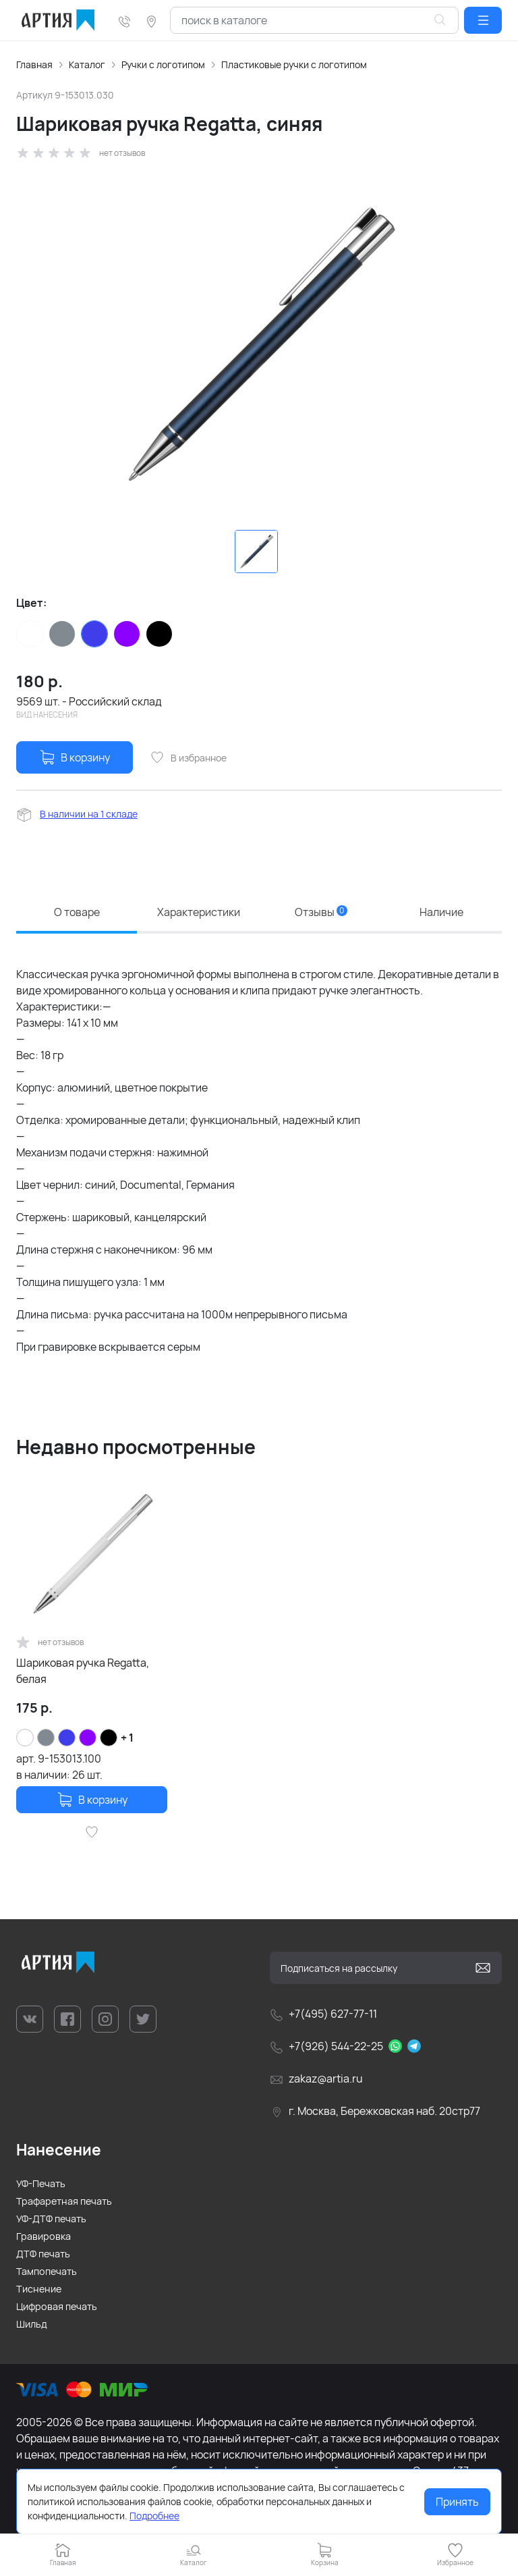 This screenshot has width=518, height=2576. I want to click on Наличие, so click(441, 912).